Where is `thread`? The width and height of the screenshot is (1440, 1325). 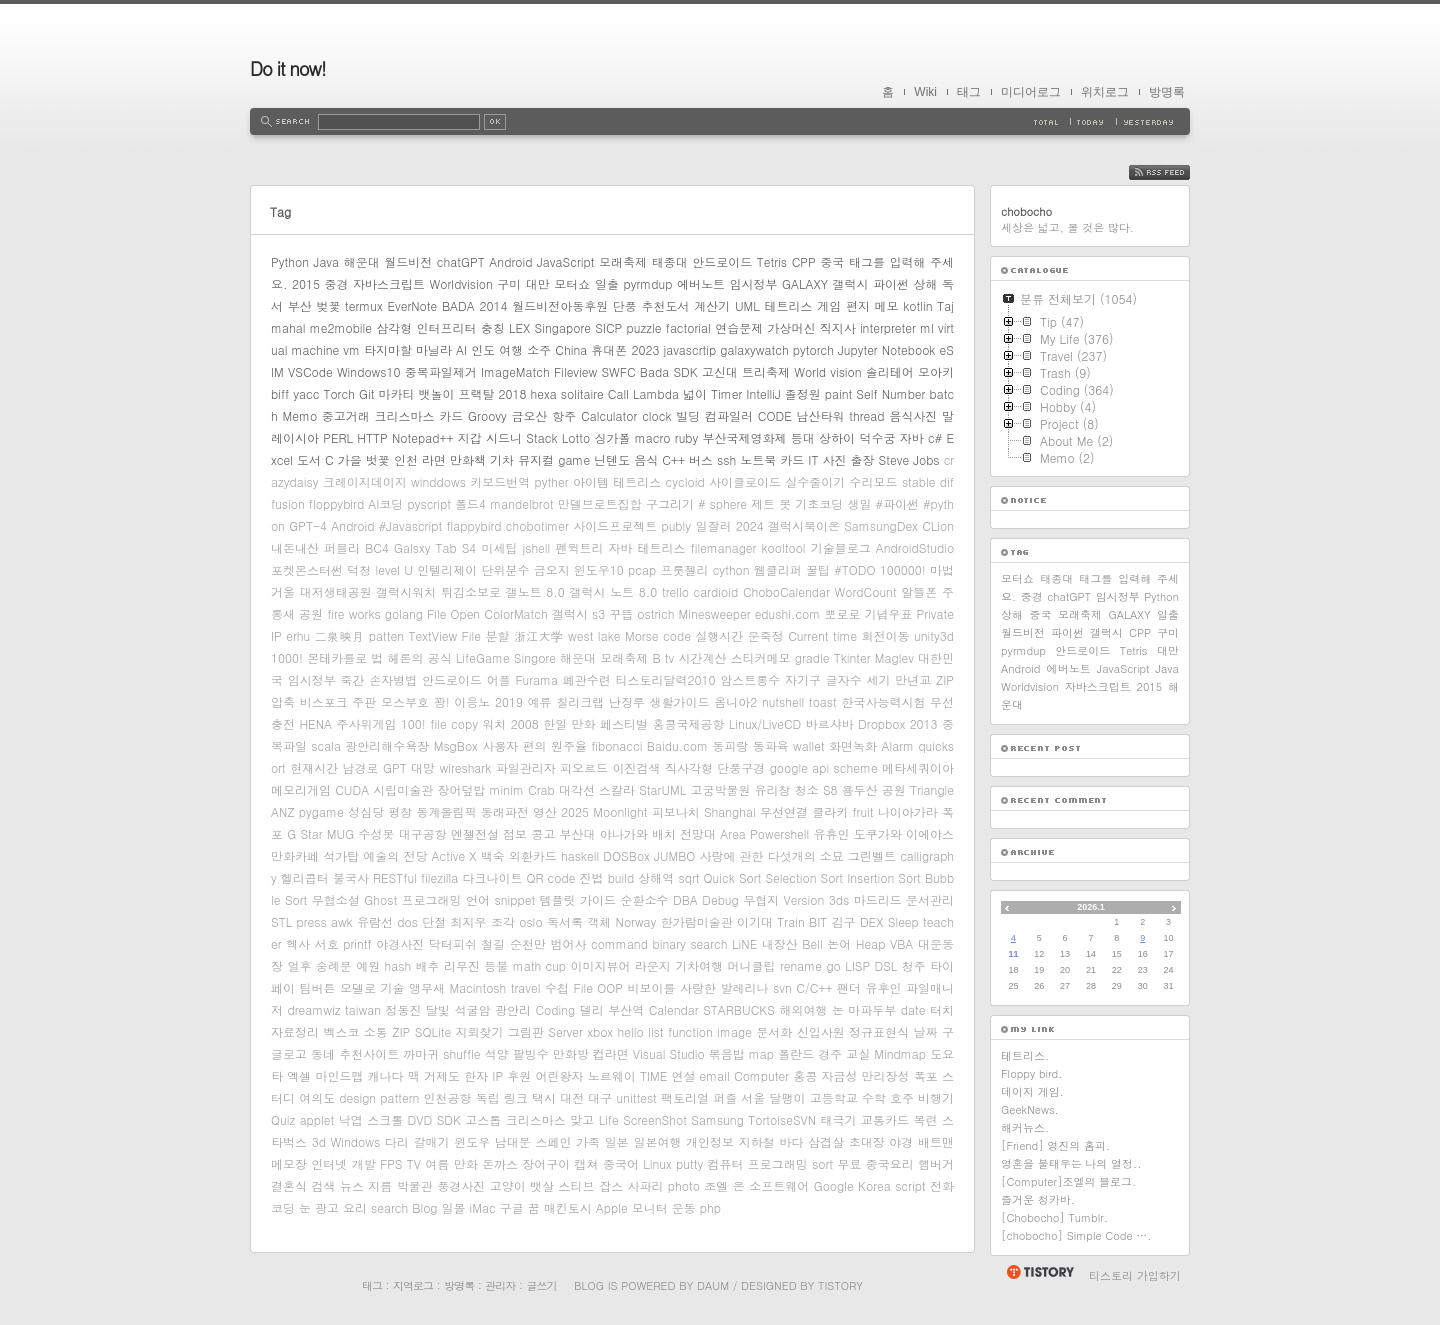
thread is located at coordinates (866, 415).